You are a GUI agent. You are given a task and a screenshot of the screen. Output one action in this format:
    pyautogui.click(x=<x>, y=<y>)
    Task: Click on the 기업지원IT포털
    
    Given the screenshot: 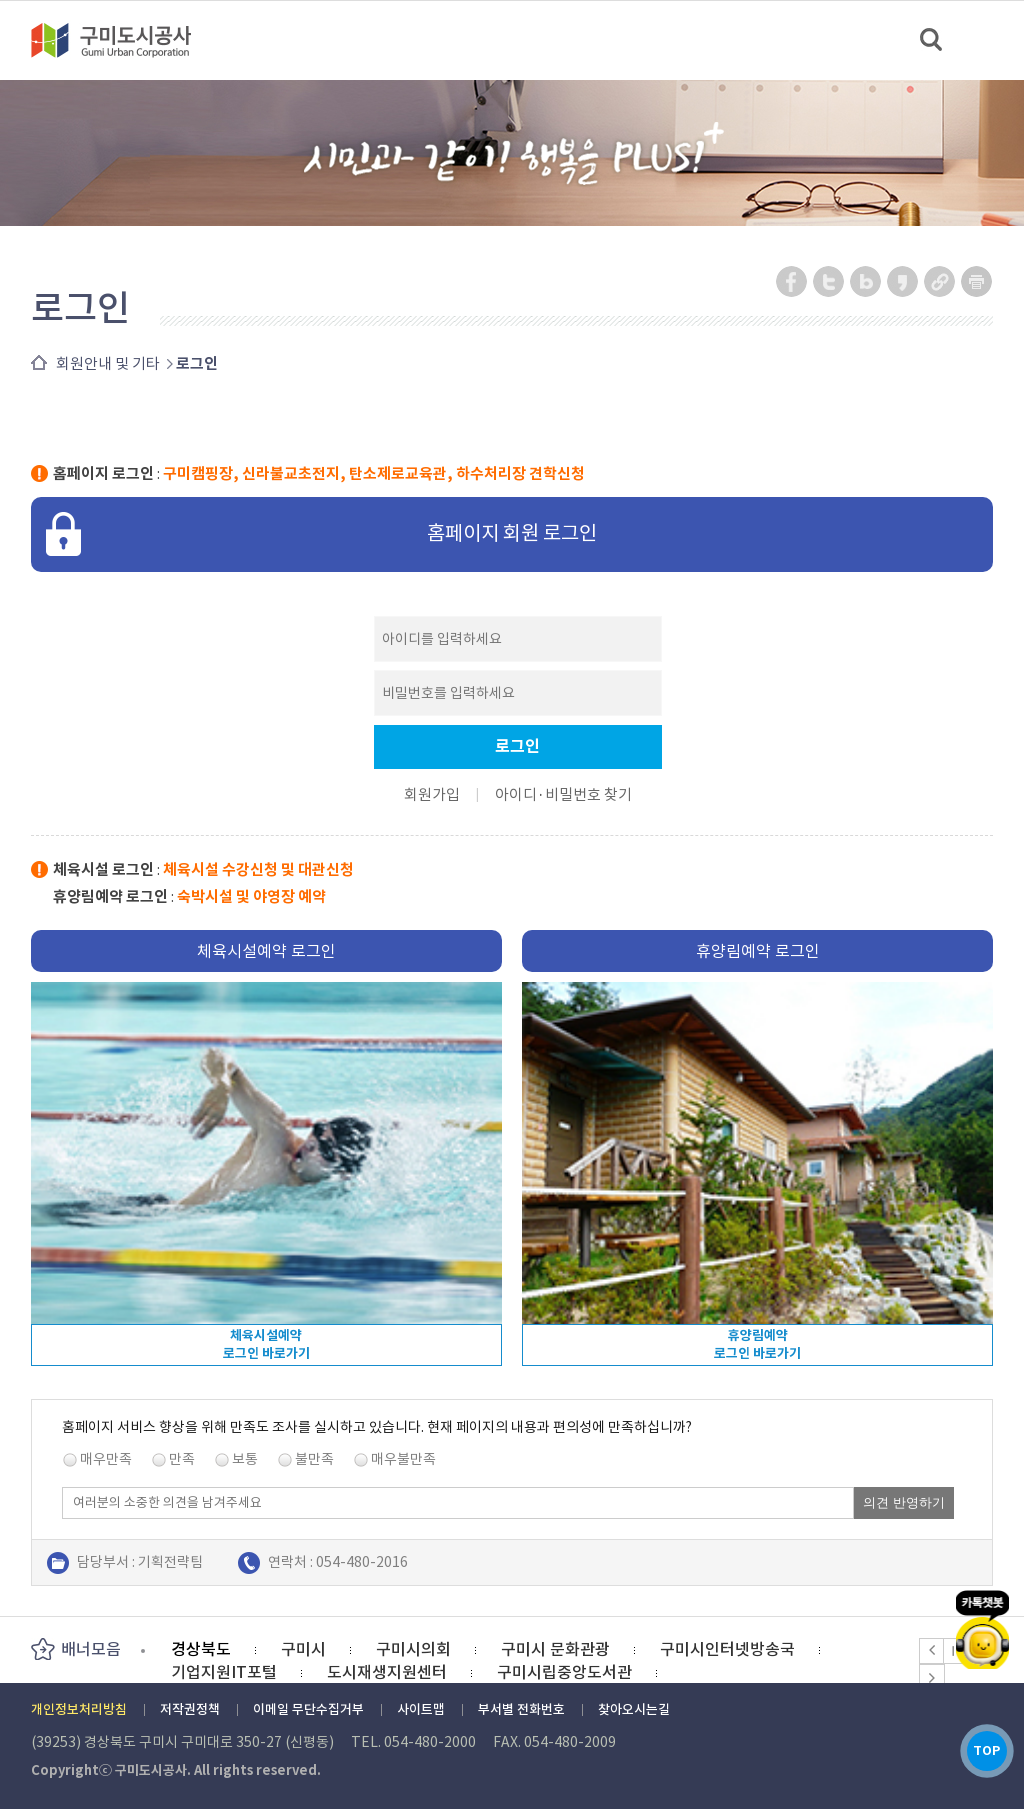 What is the action you would take?
    pyautogui.click(x=224, y=1672)
    